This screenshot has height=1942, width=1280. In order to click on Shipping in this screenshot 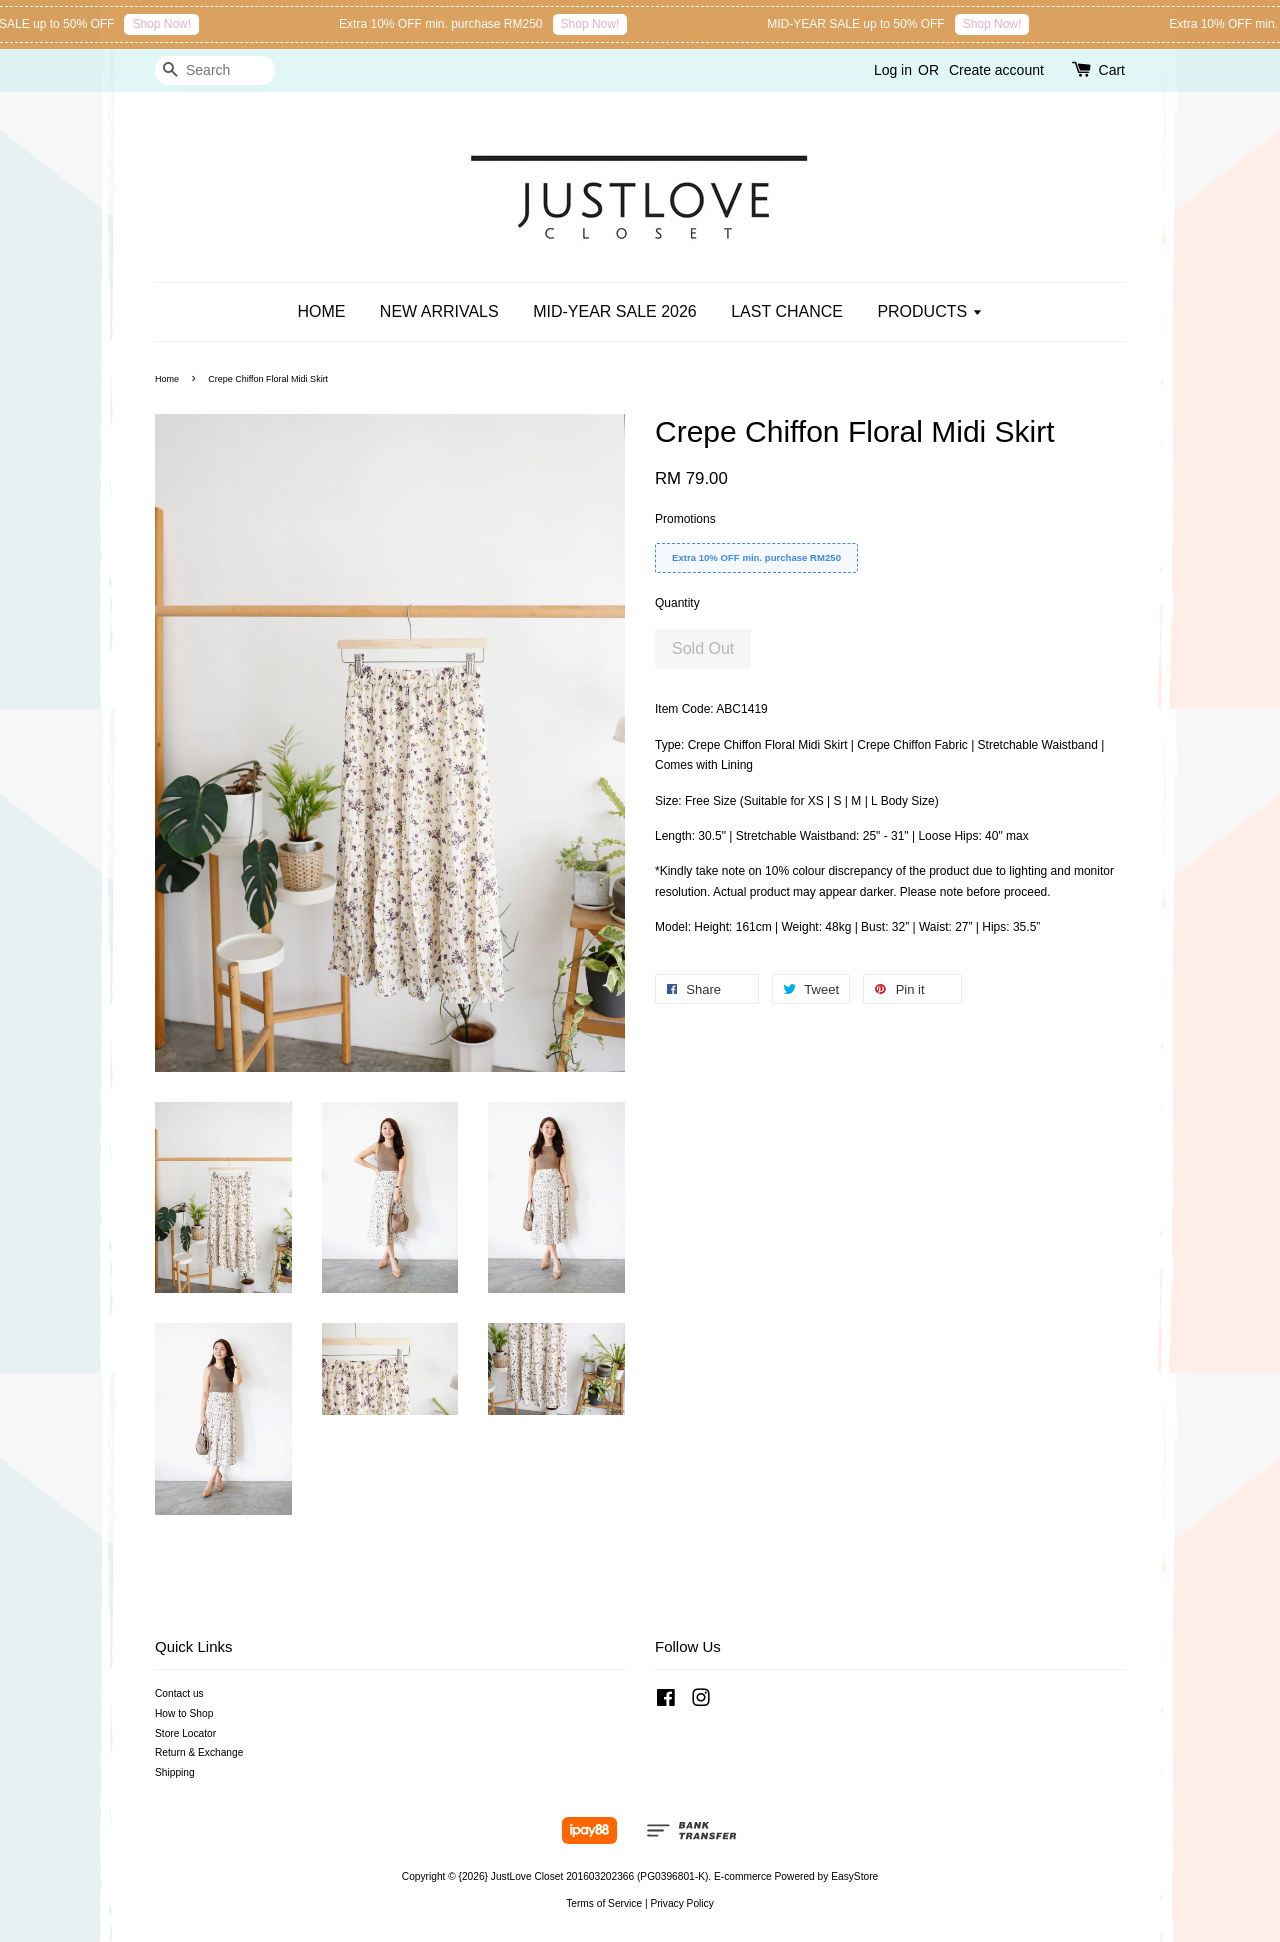, I will do `click(175, 1772)`.